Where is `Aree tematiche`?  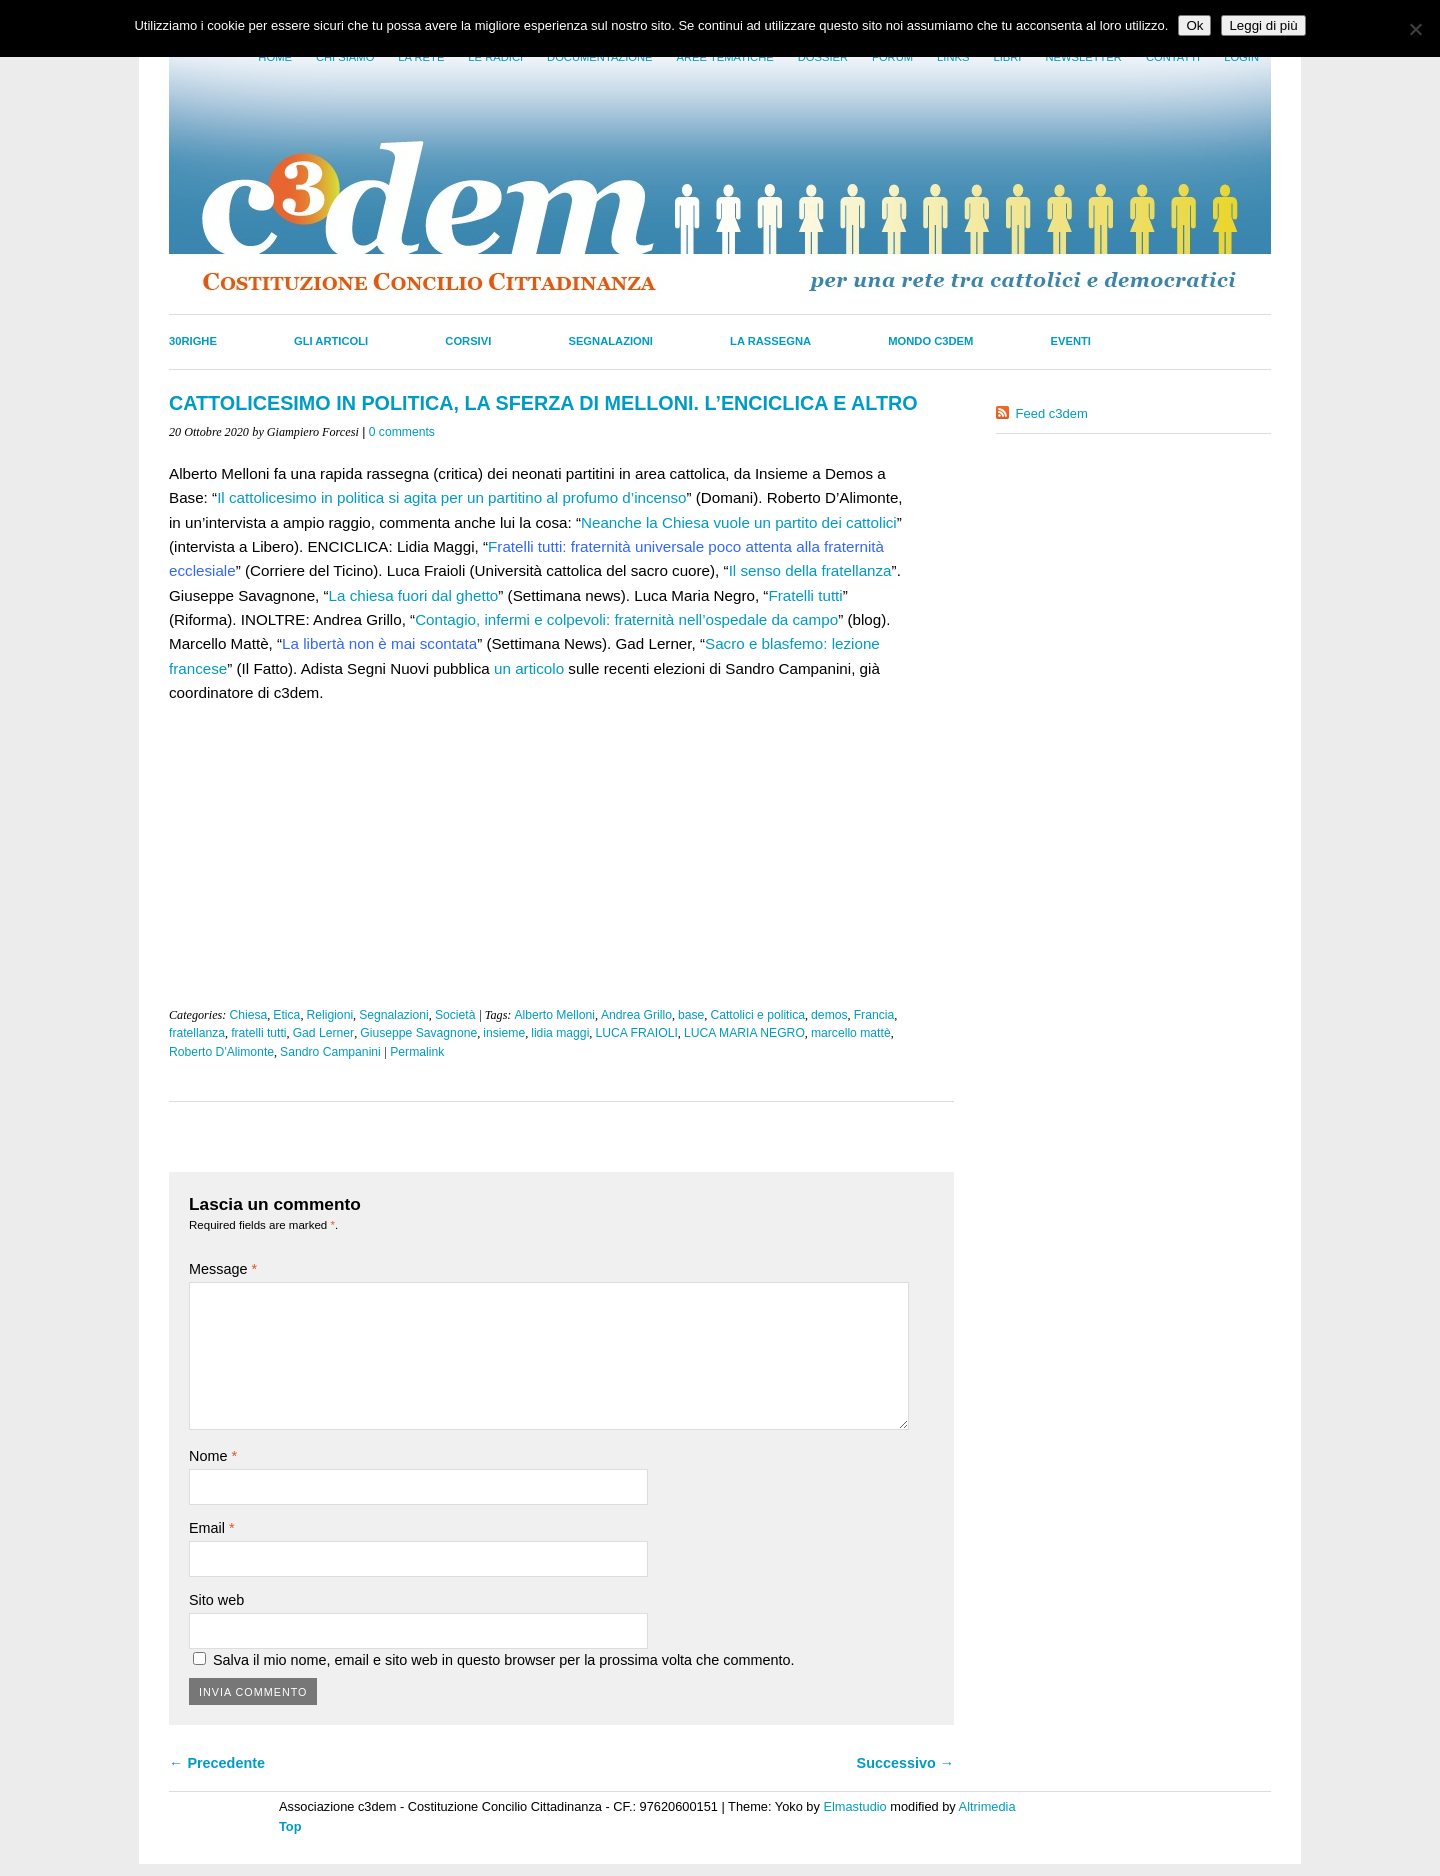
Aree tematiche is located at coordinates (725, 57).